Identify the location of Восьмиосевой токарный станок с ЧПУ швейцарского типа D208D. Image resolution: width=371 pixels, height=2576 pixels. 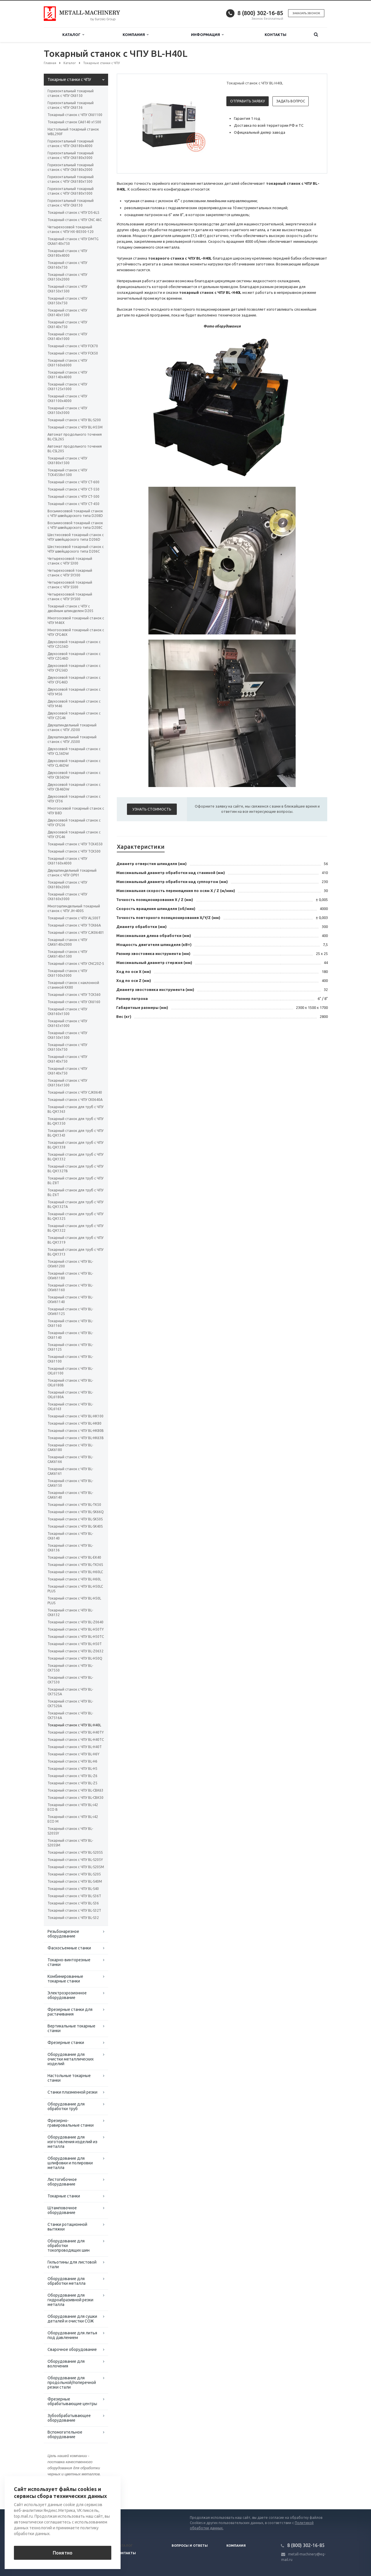
(75, 513).